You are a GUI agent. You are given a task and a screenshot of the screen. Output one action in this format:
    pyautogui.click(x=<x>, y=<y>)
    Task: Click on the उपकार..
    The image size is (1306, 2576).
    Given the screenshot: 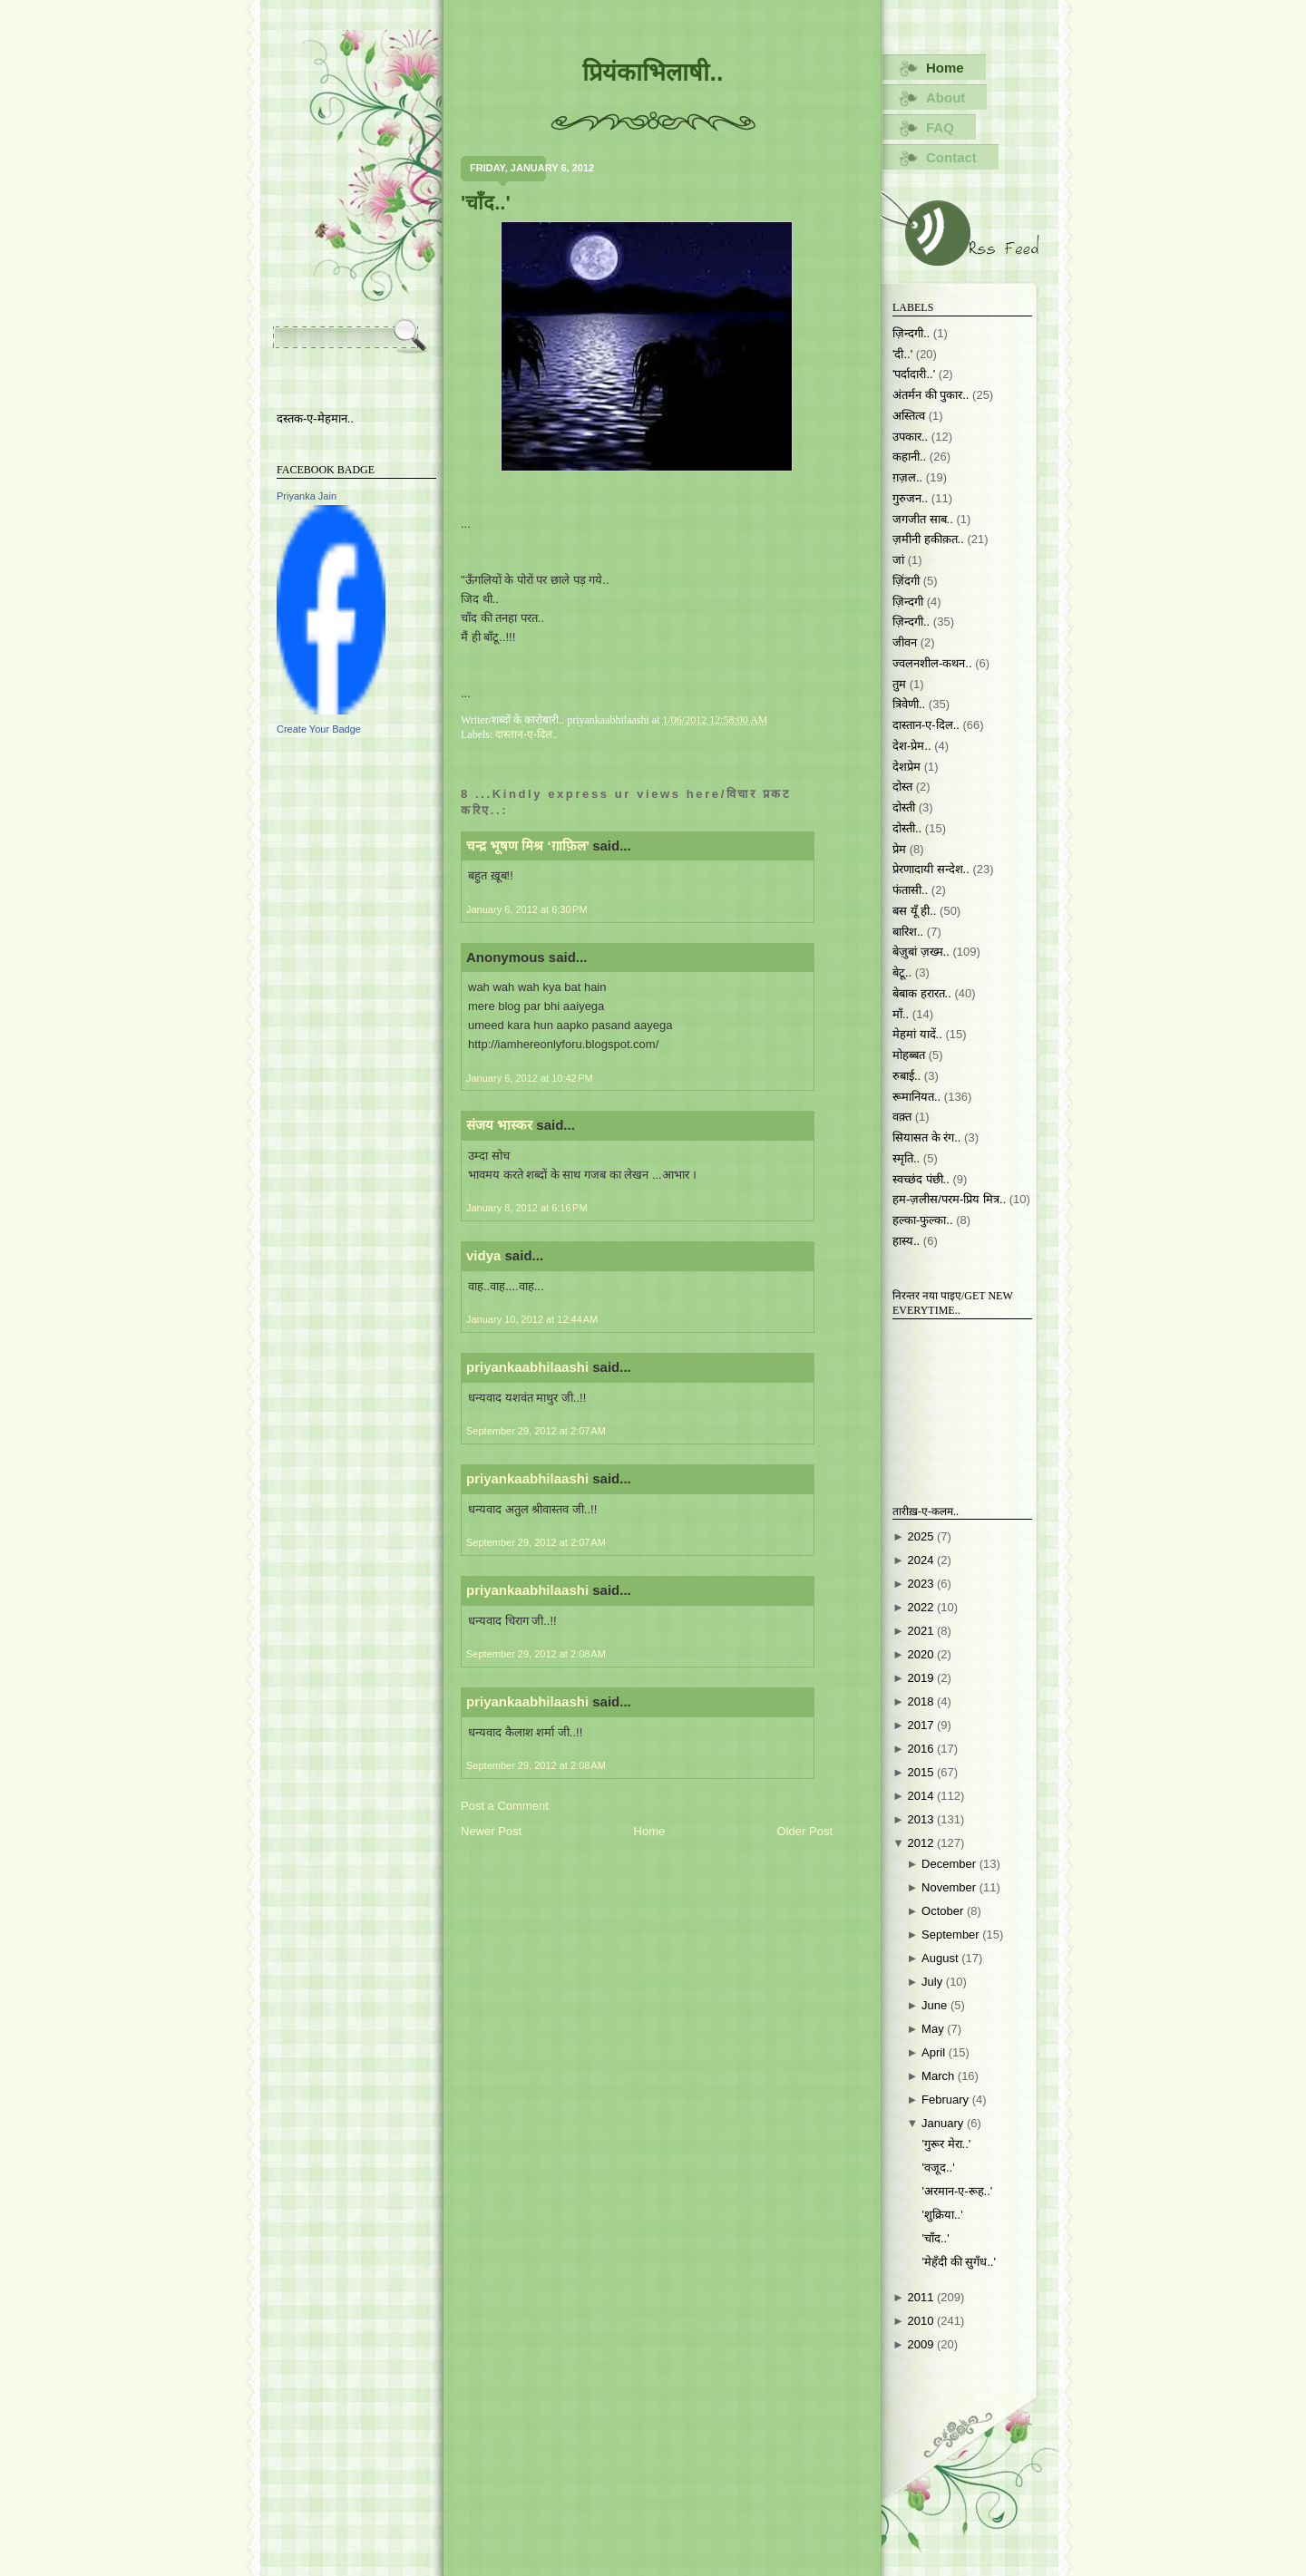 What is the action you would take?
    pyautogui.click(x=910, y=436)
    